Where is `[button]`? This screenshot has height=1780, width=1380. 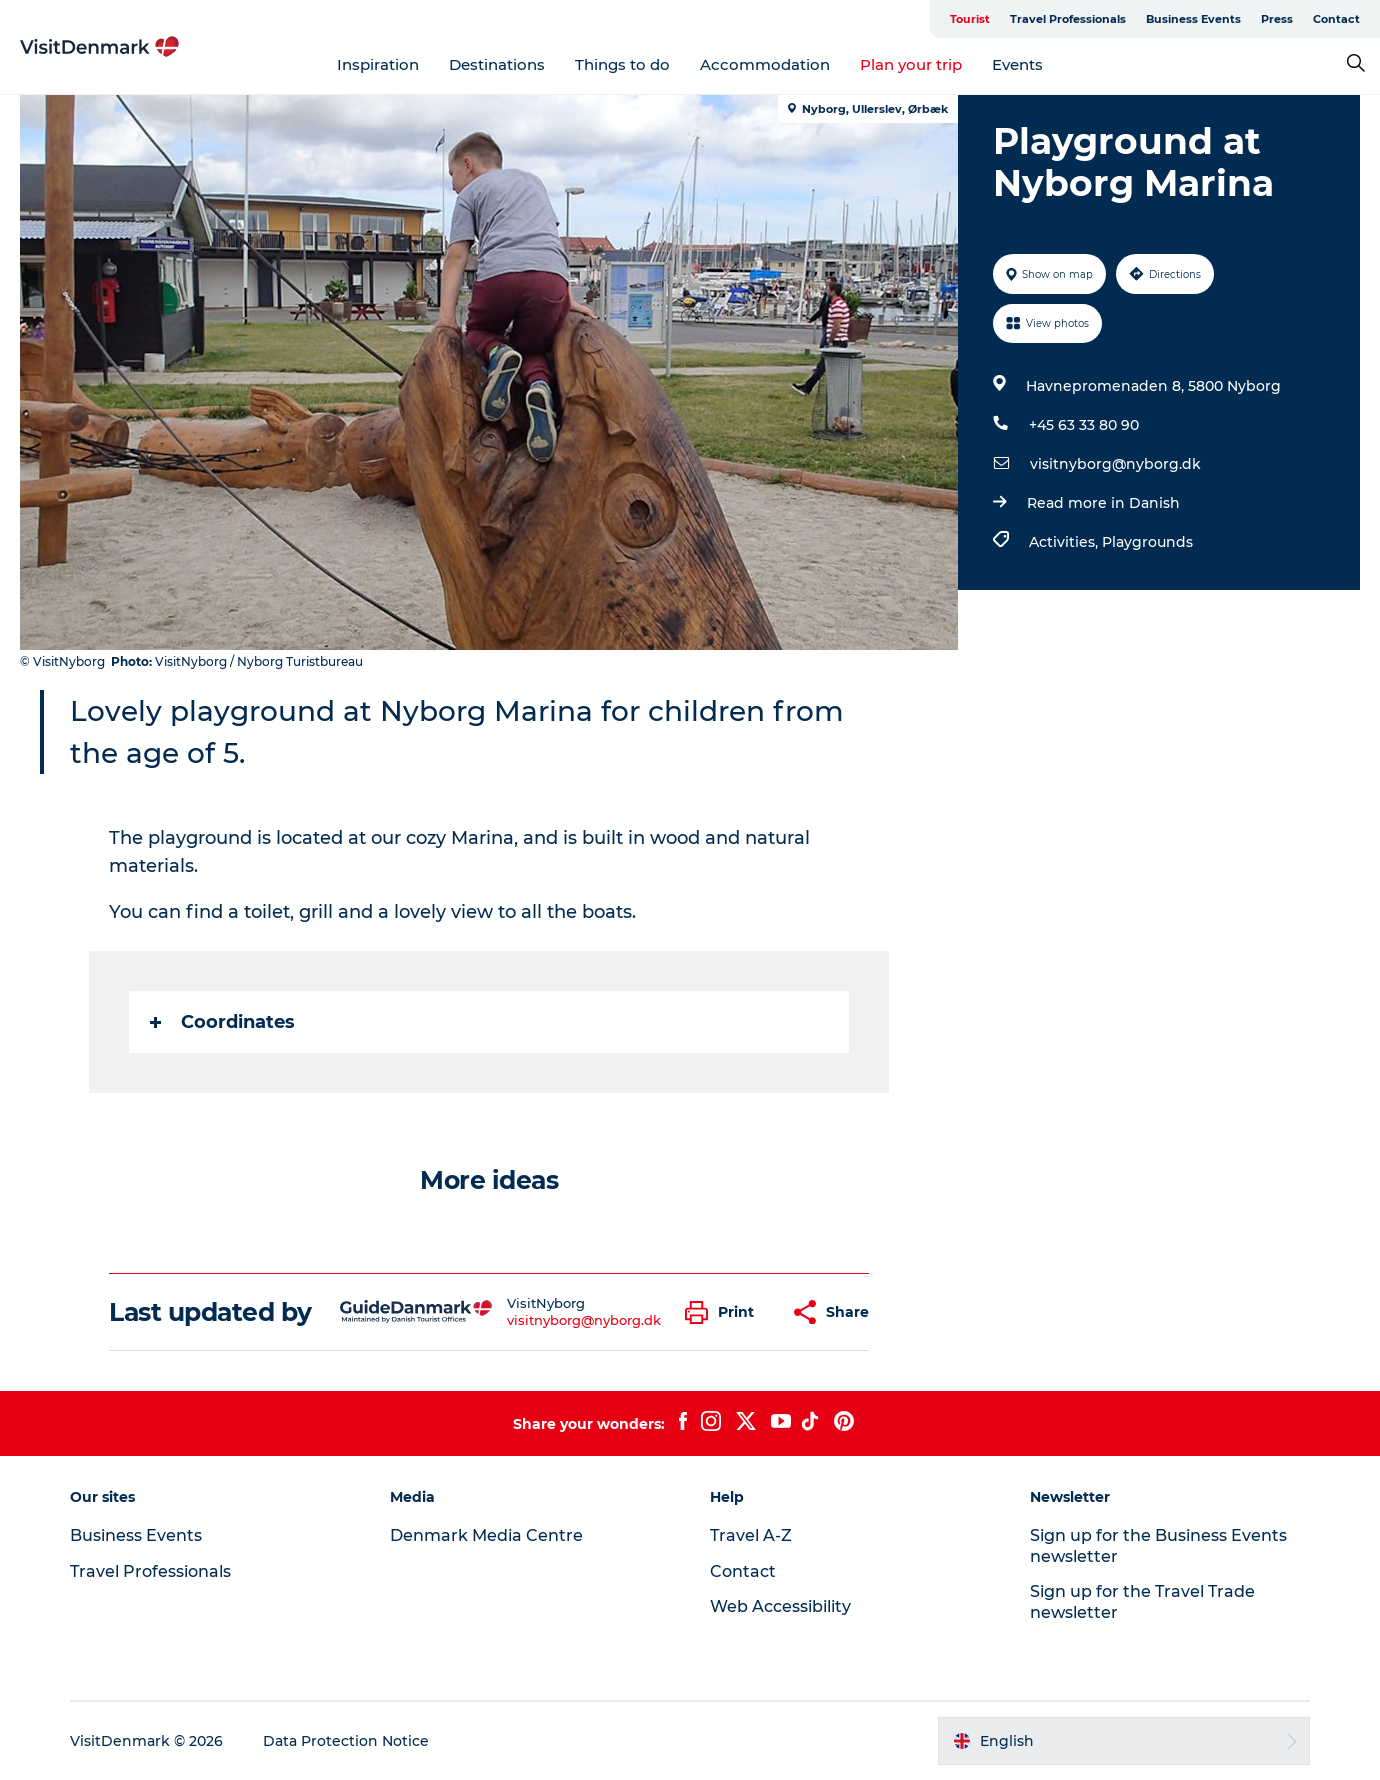 [button] is located at coordinates (724, 1312).